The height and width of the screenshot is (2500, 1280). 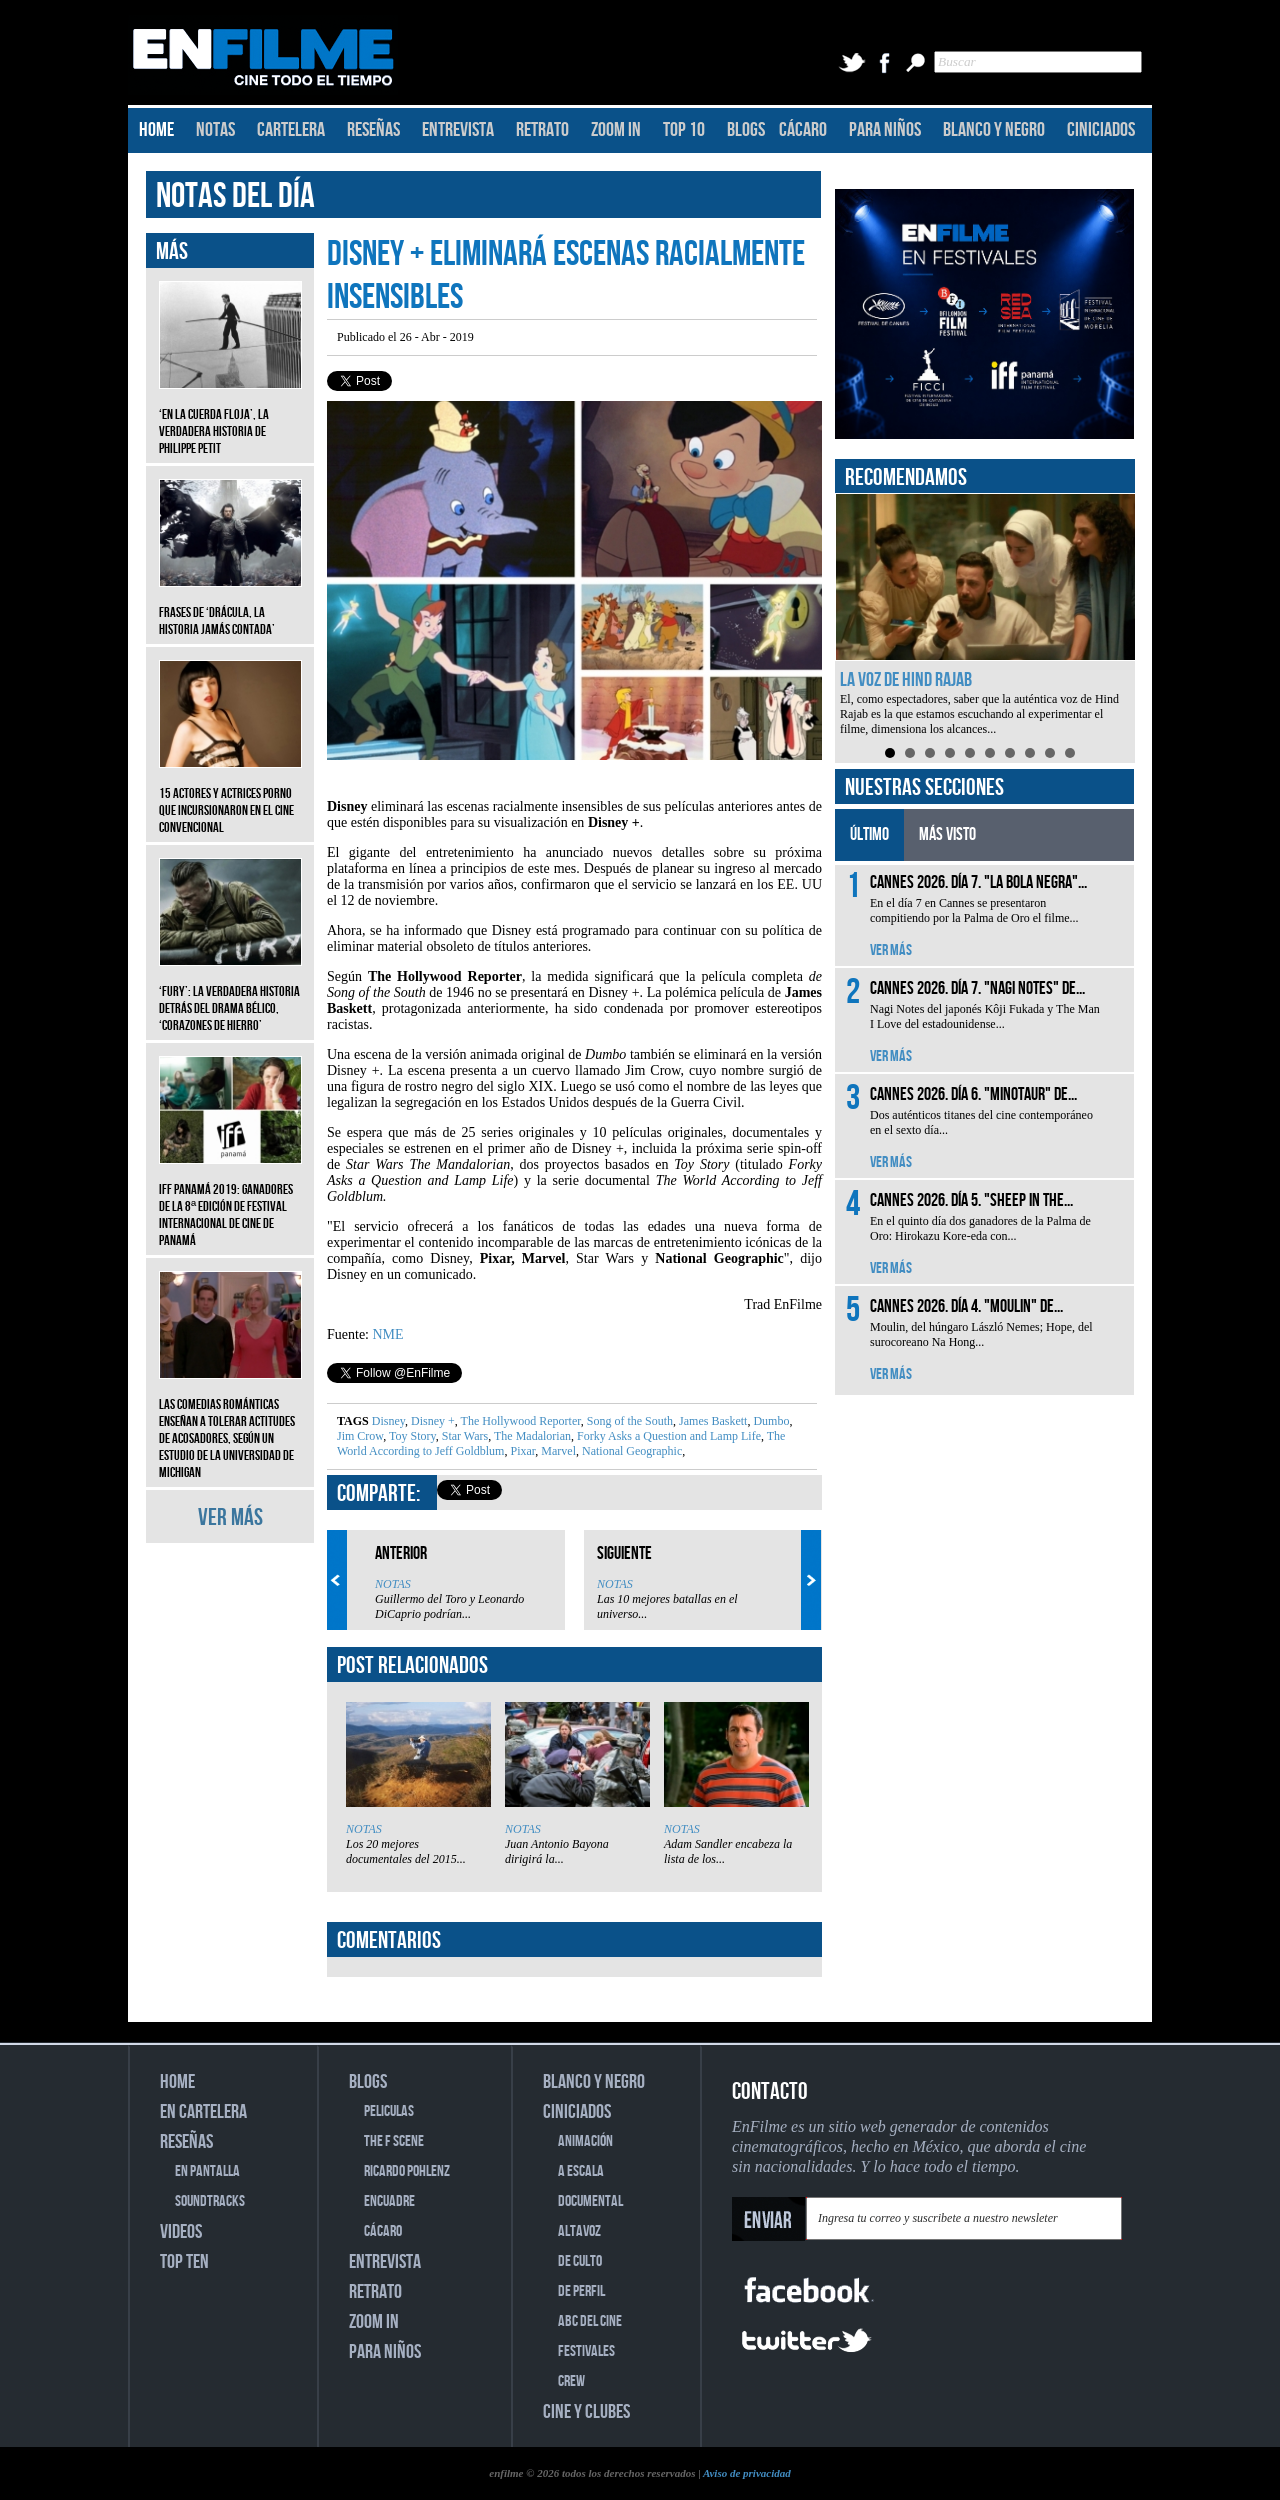 I want to click on 15 actores y actrices porno que incursionaron en el cine convencional, so click(x=230, y=795).